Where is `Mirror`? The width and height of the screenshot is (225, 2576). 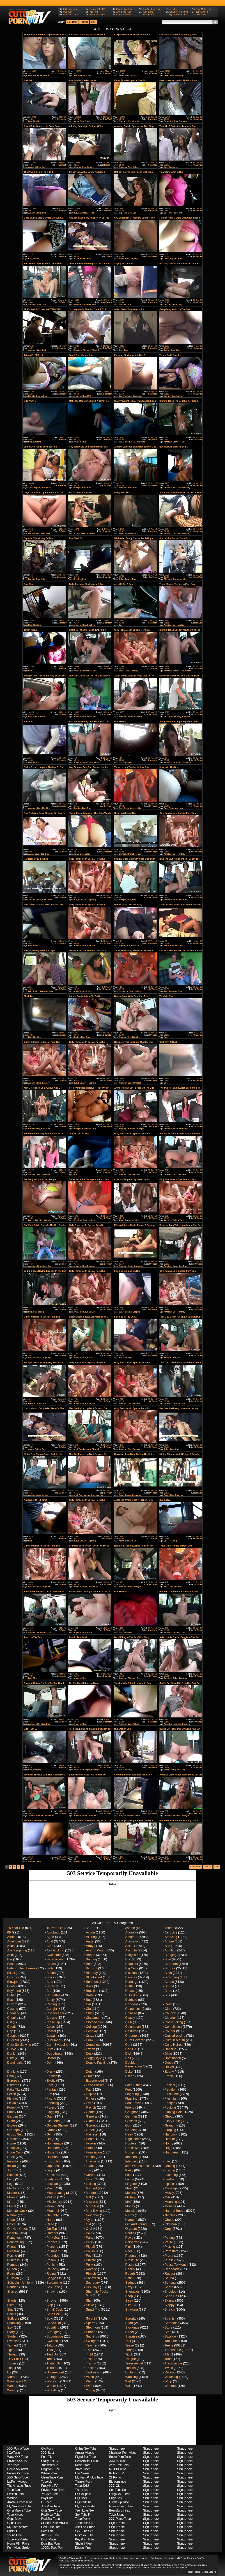
Mirror is located at coordinates (11, 2202).